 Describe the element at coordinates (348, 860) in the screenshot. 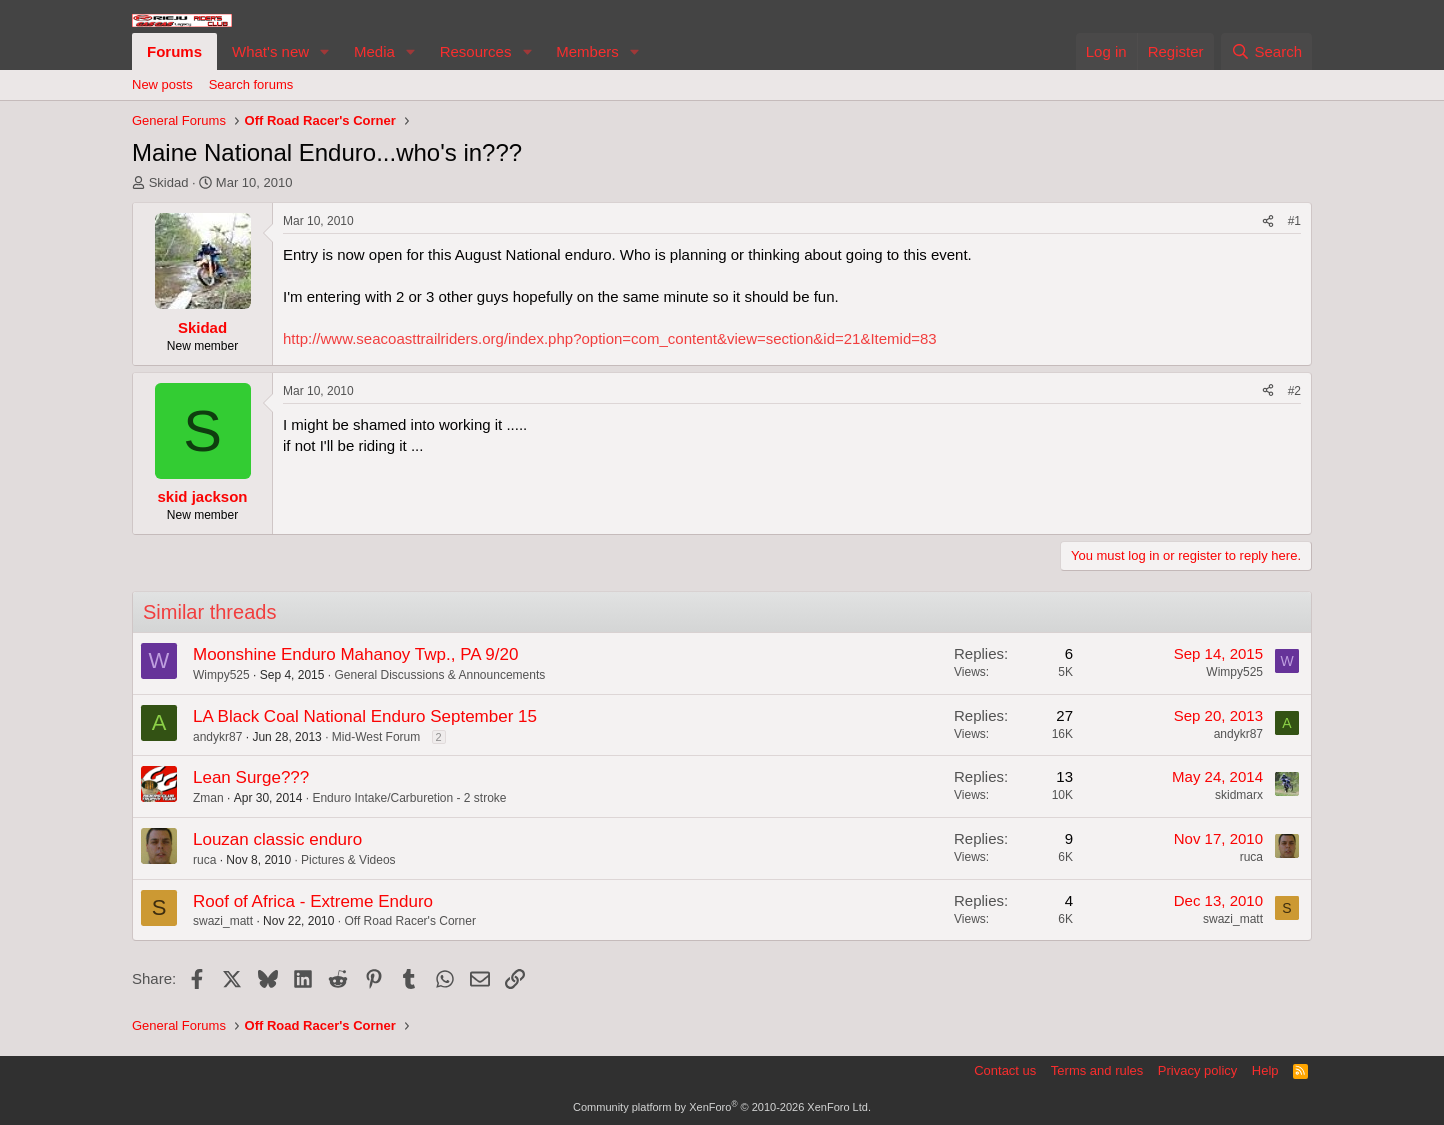

I see `Pictures & Videos` at that location.